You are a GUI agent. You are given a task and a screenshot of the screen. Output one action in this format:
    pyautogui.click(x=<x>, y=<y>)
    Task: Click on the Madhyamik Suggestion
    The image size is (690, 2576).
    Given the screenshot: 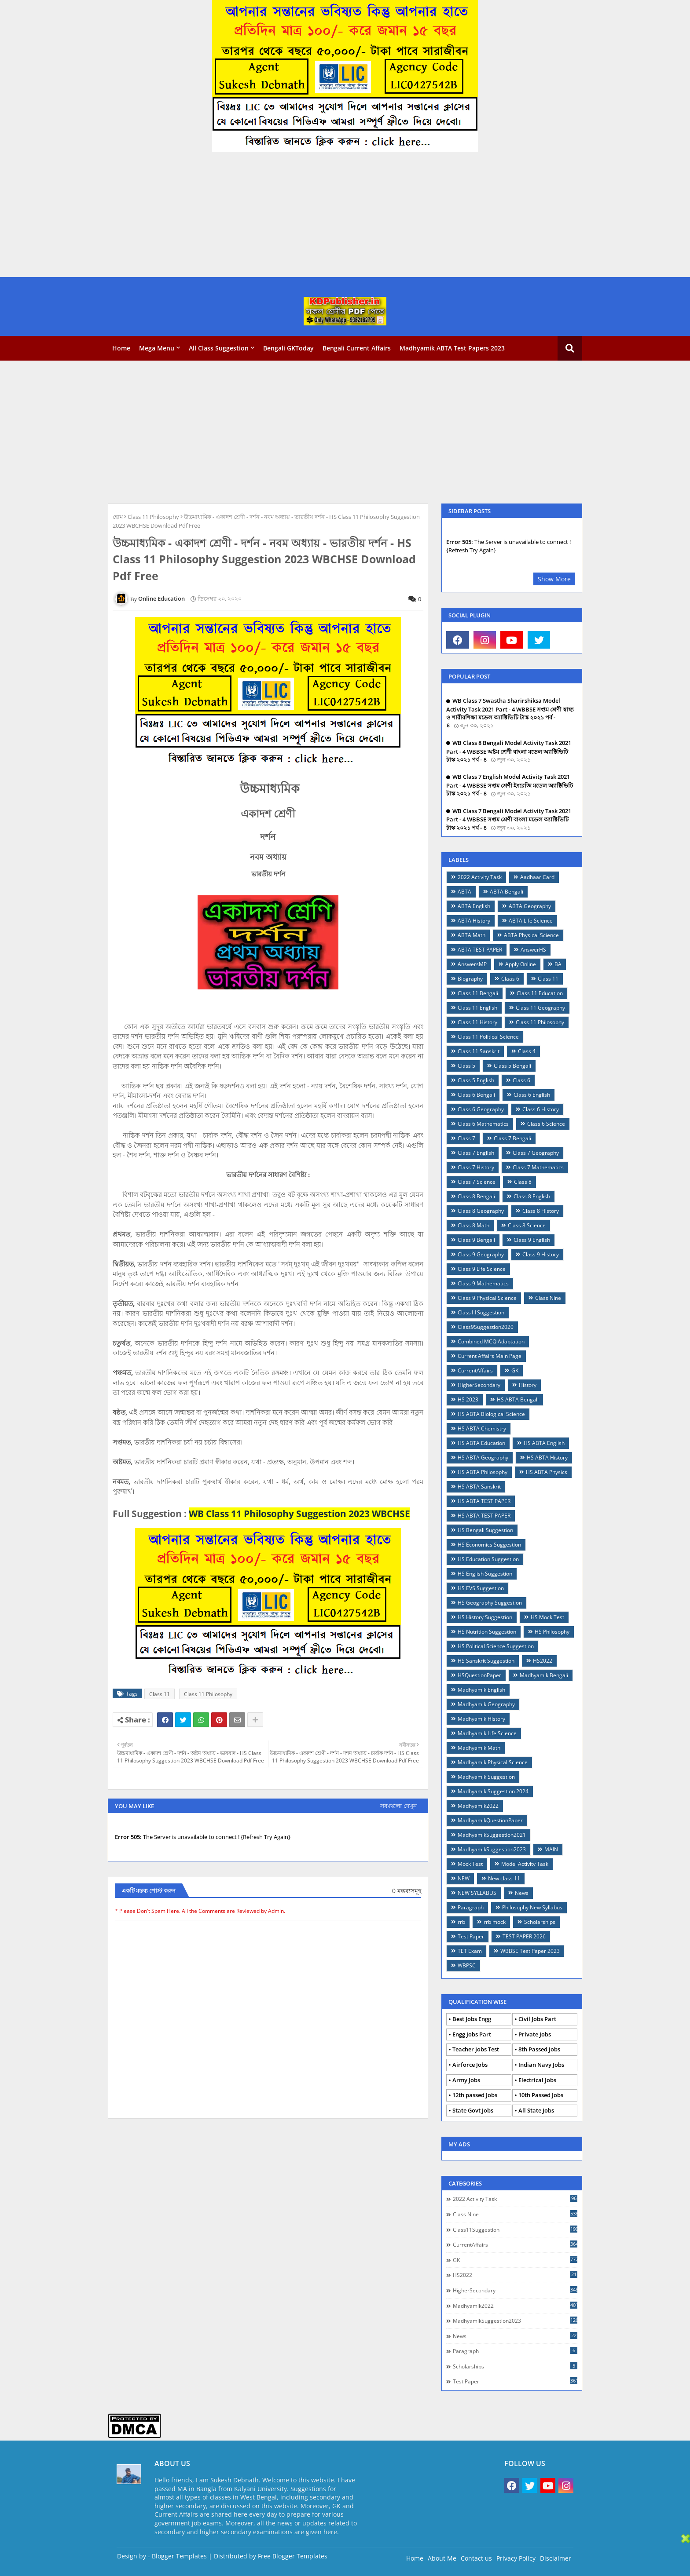 What is the action you would take?
    pyautogui.click(x=486, y=1777)
    